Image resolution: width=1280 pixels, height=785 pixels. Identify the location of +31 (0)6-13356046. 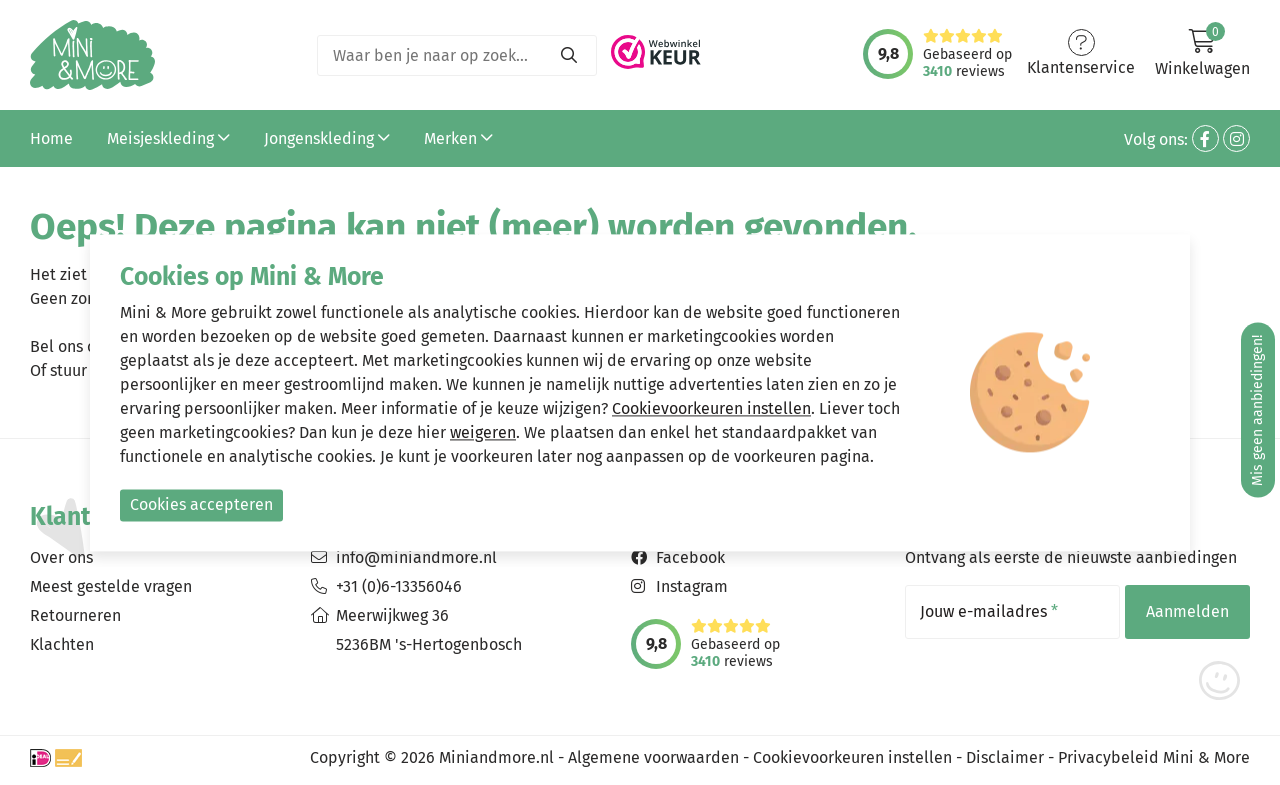
(399, 586).